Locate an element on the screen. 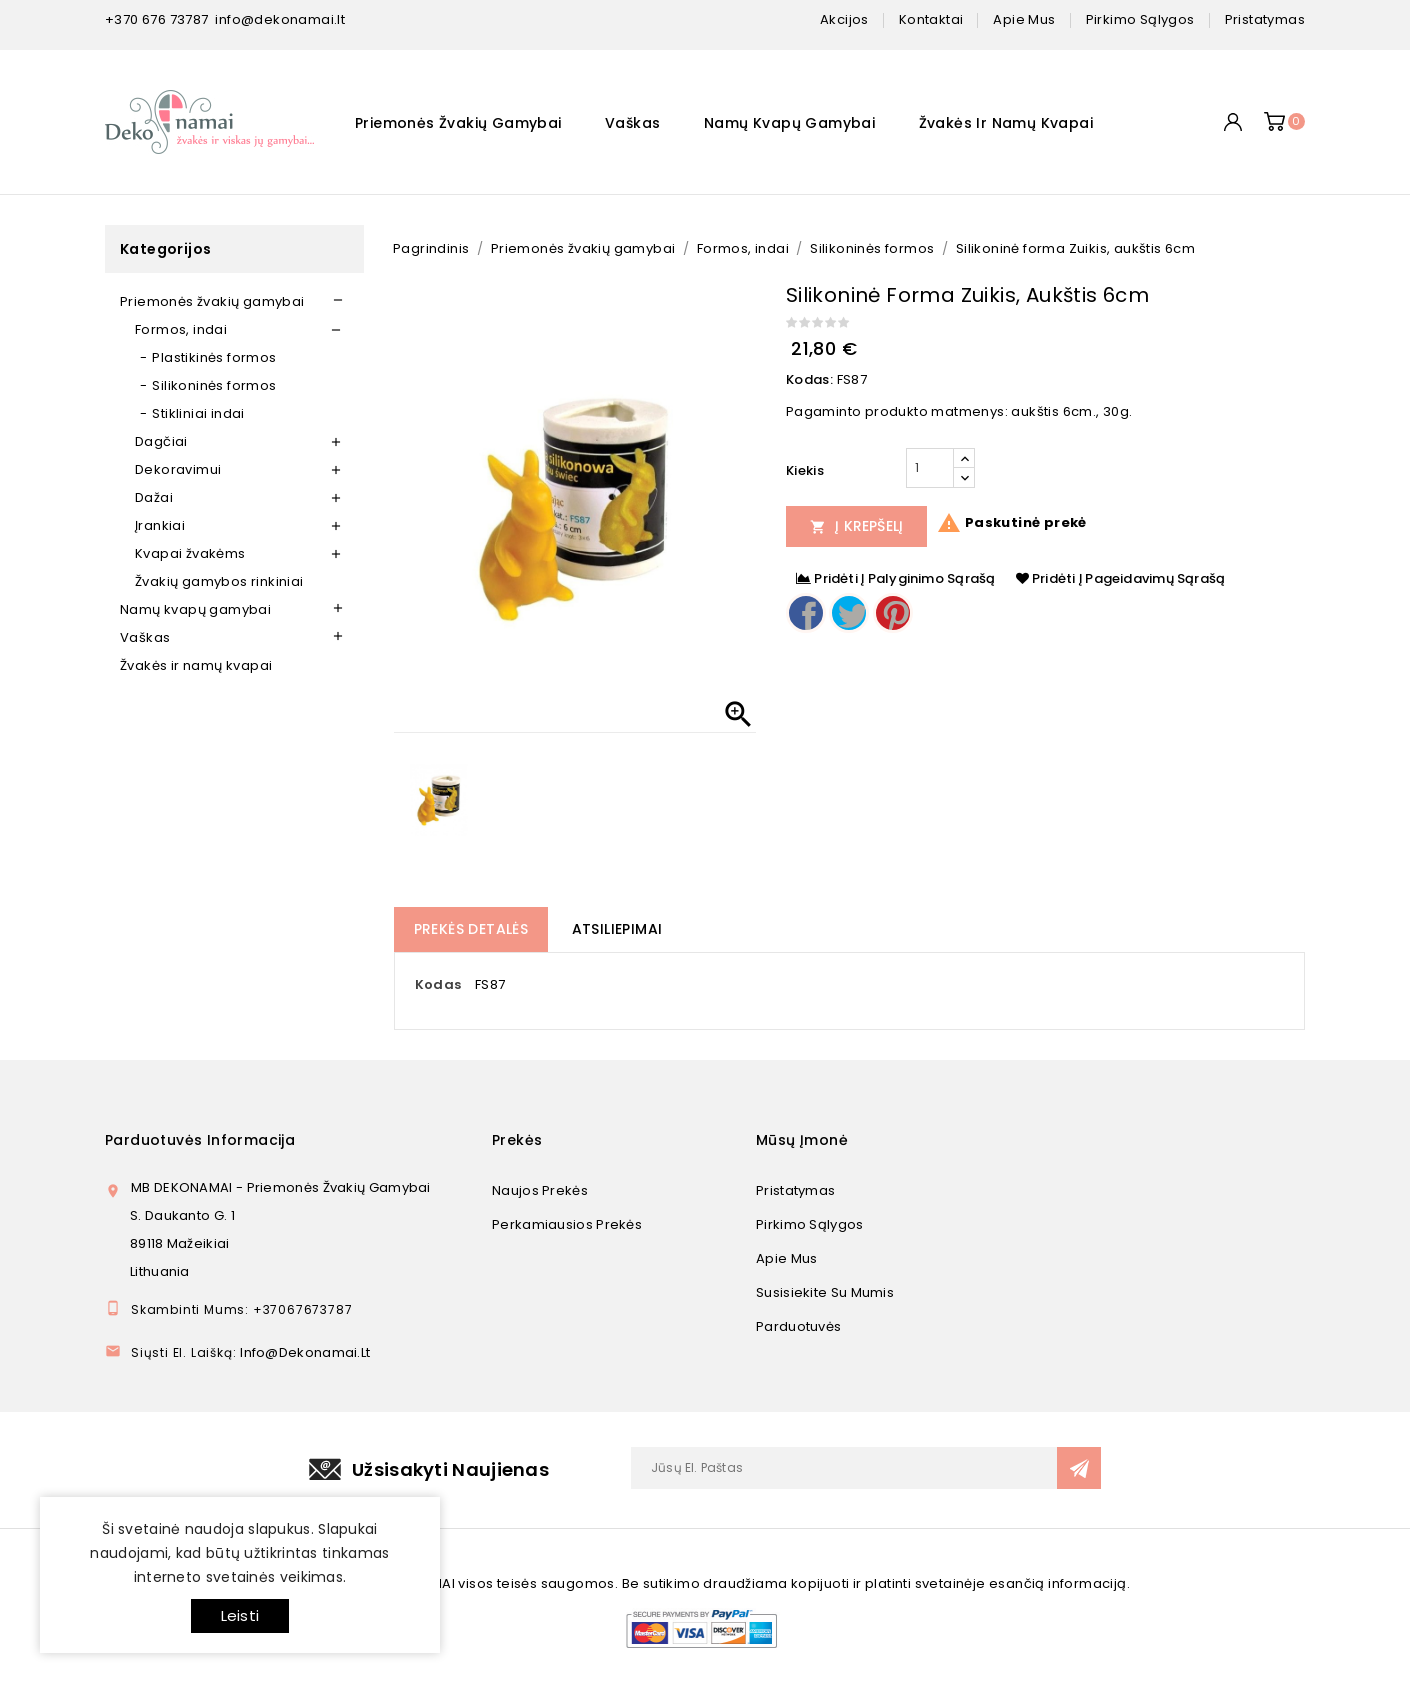 This screenshot has width=1410, height=1693. Namų kvapų gamybai is located at coordinates (789, 123).